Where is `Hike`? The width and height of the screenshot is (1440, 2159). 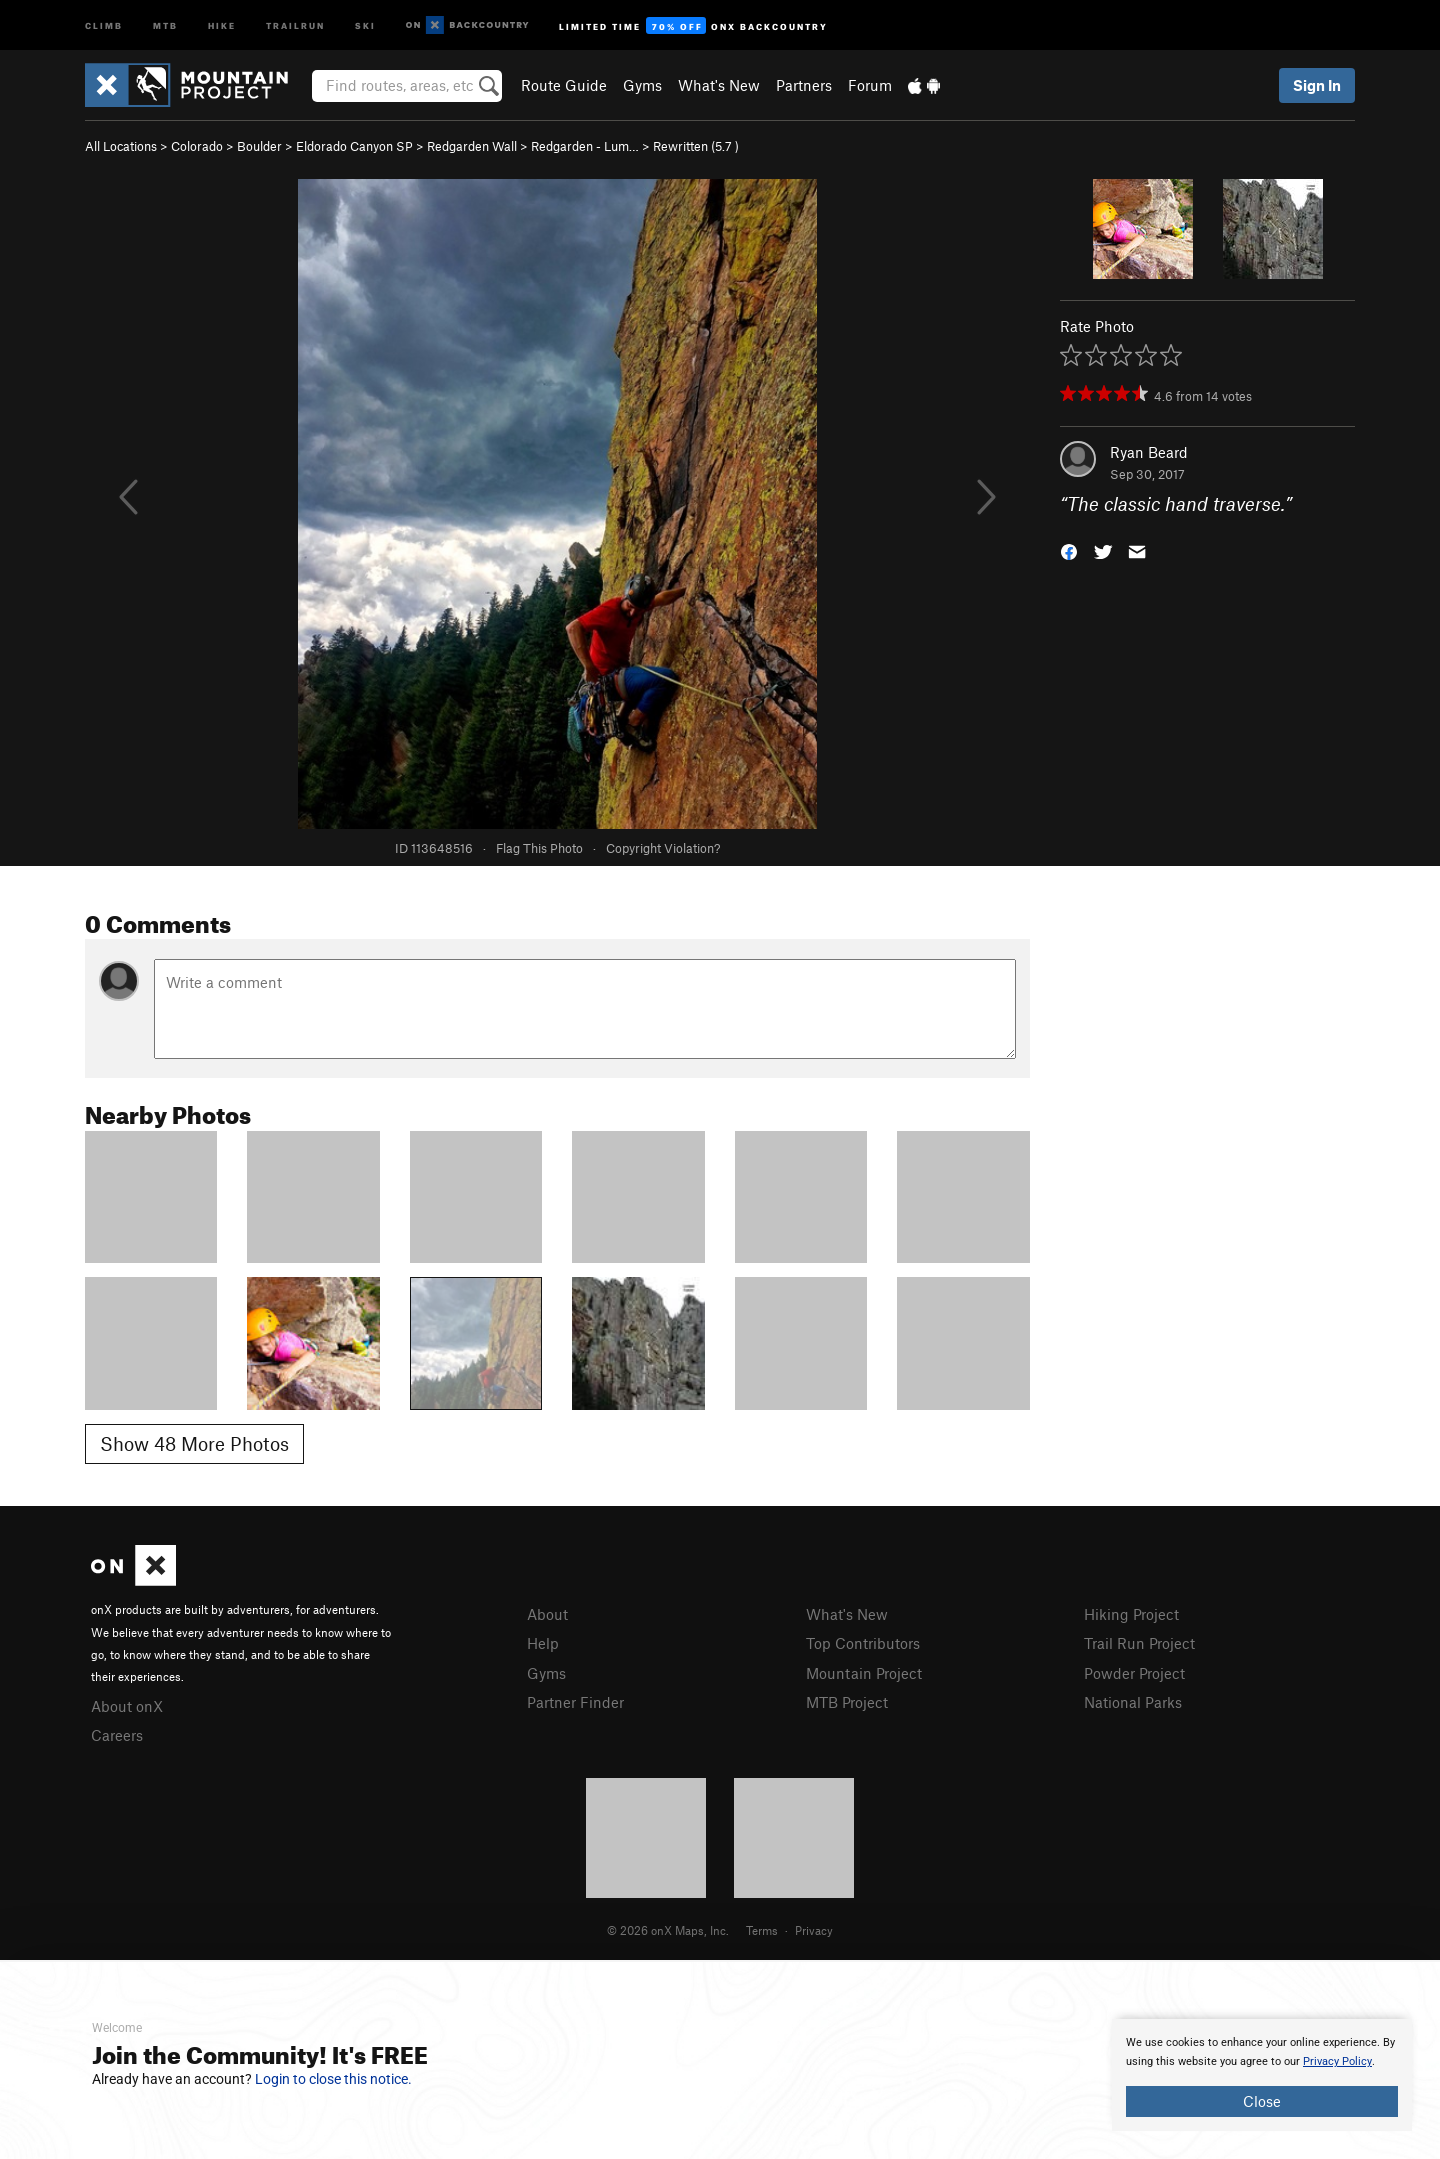
Hike is located at coordinates (222, 24).